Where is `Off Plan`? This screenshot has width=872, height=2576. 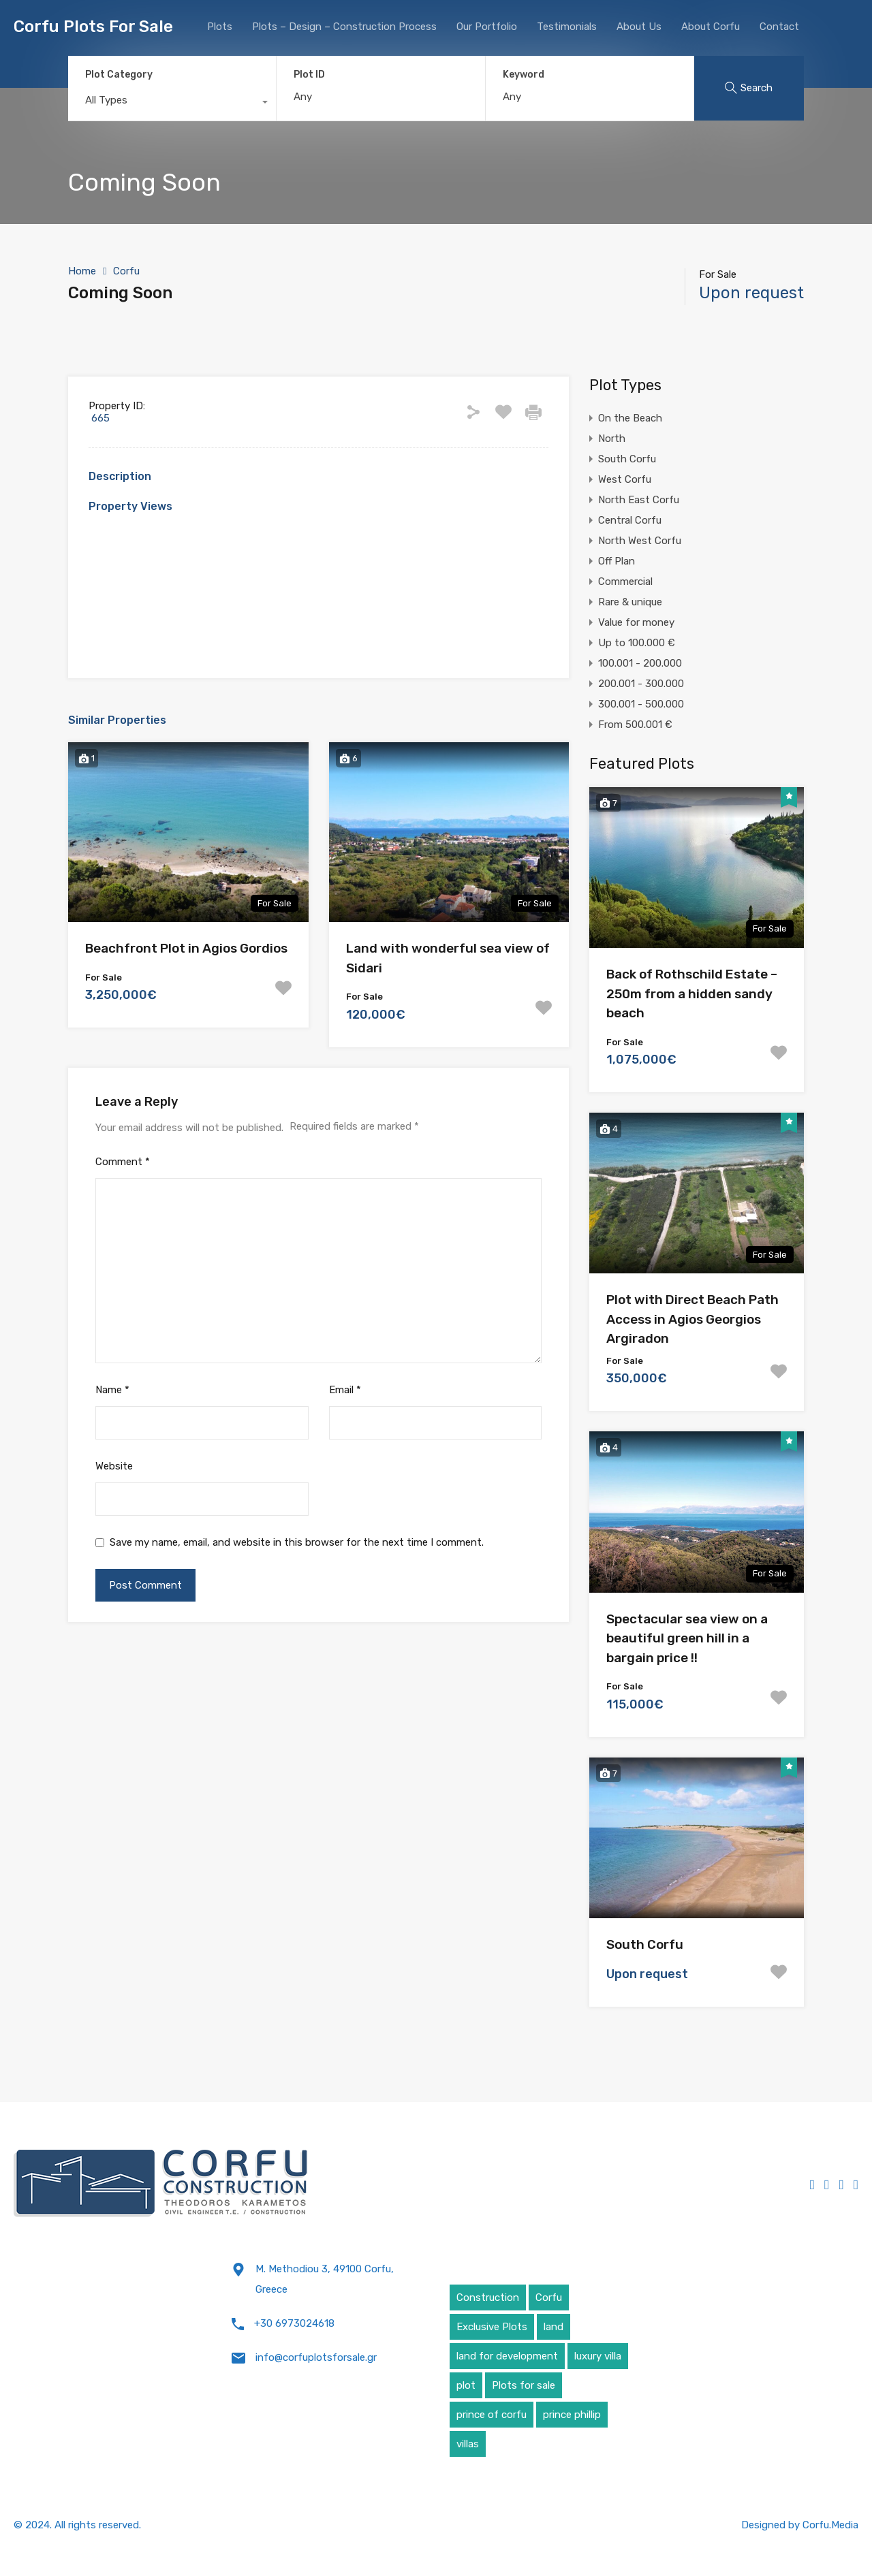
Off Plan is located at coordinates (616, 561).